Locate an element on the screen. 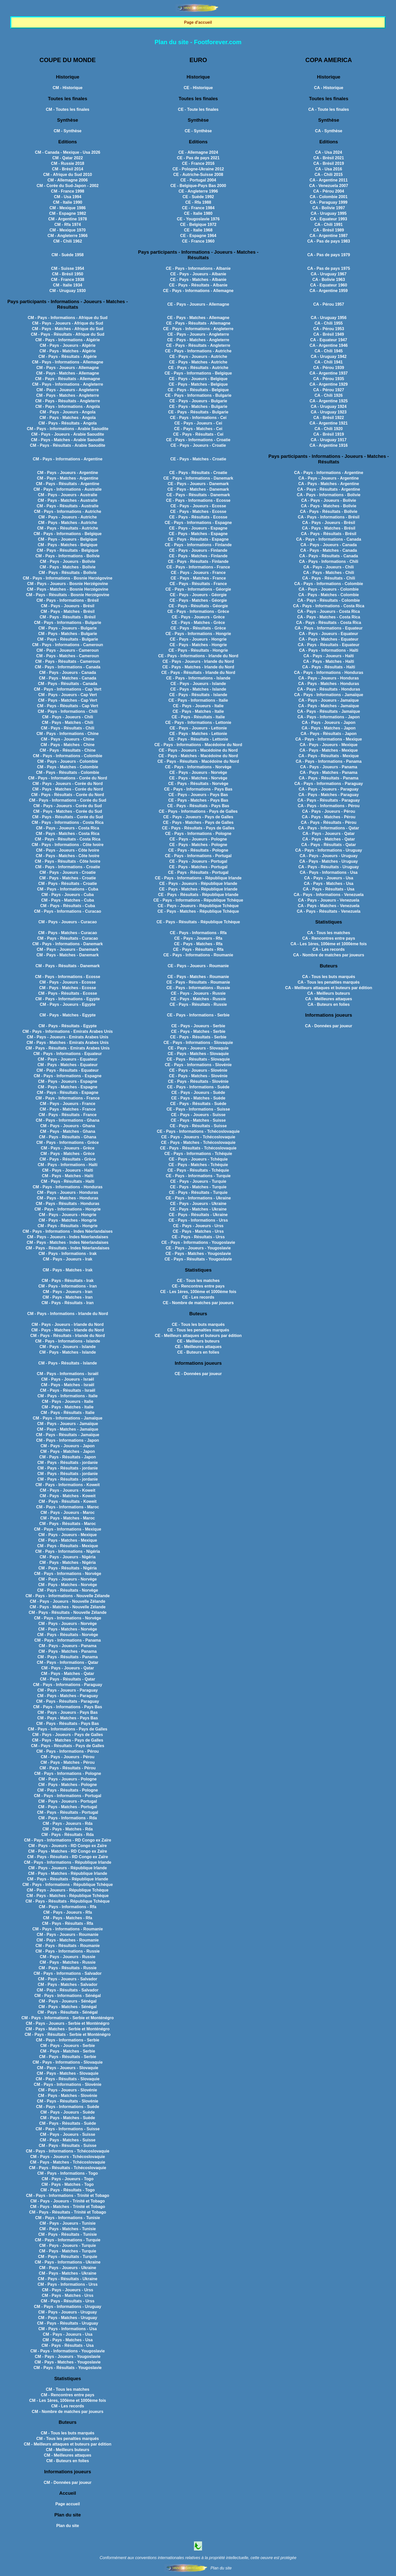 The image size is (396, 2576). CM - Pays - Joueurs - Costa Rica is located at coordinates (67, 828).